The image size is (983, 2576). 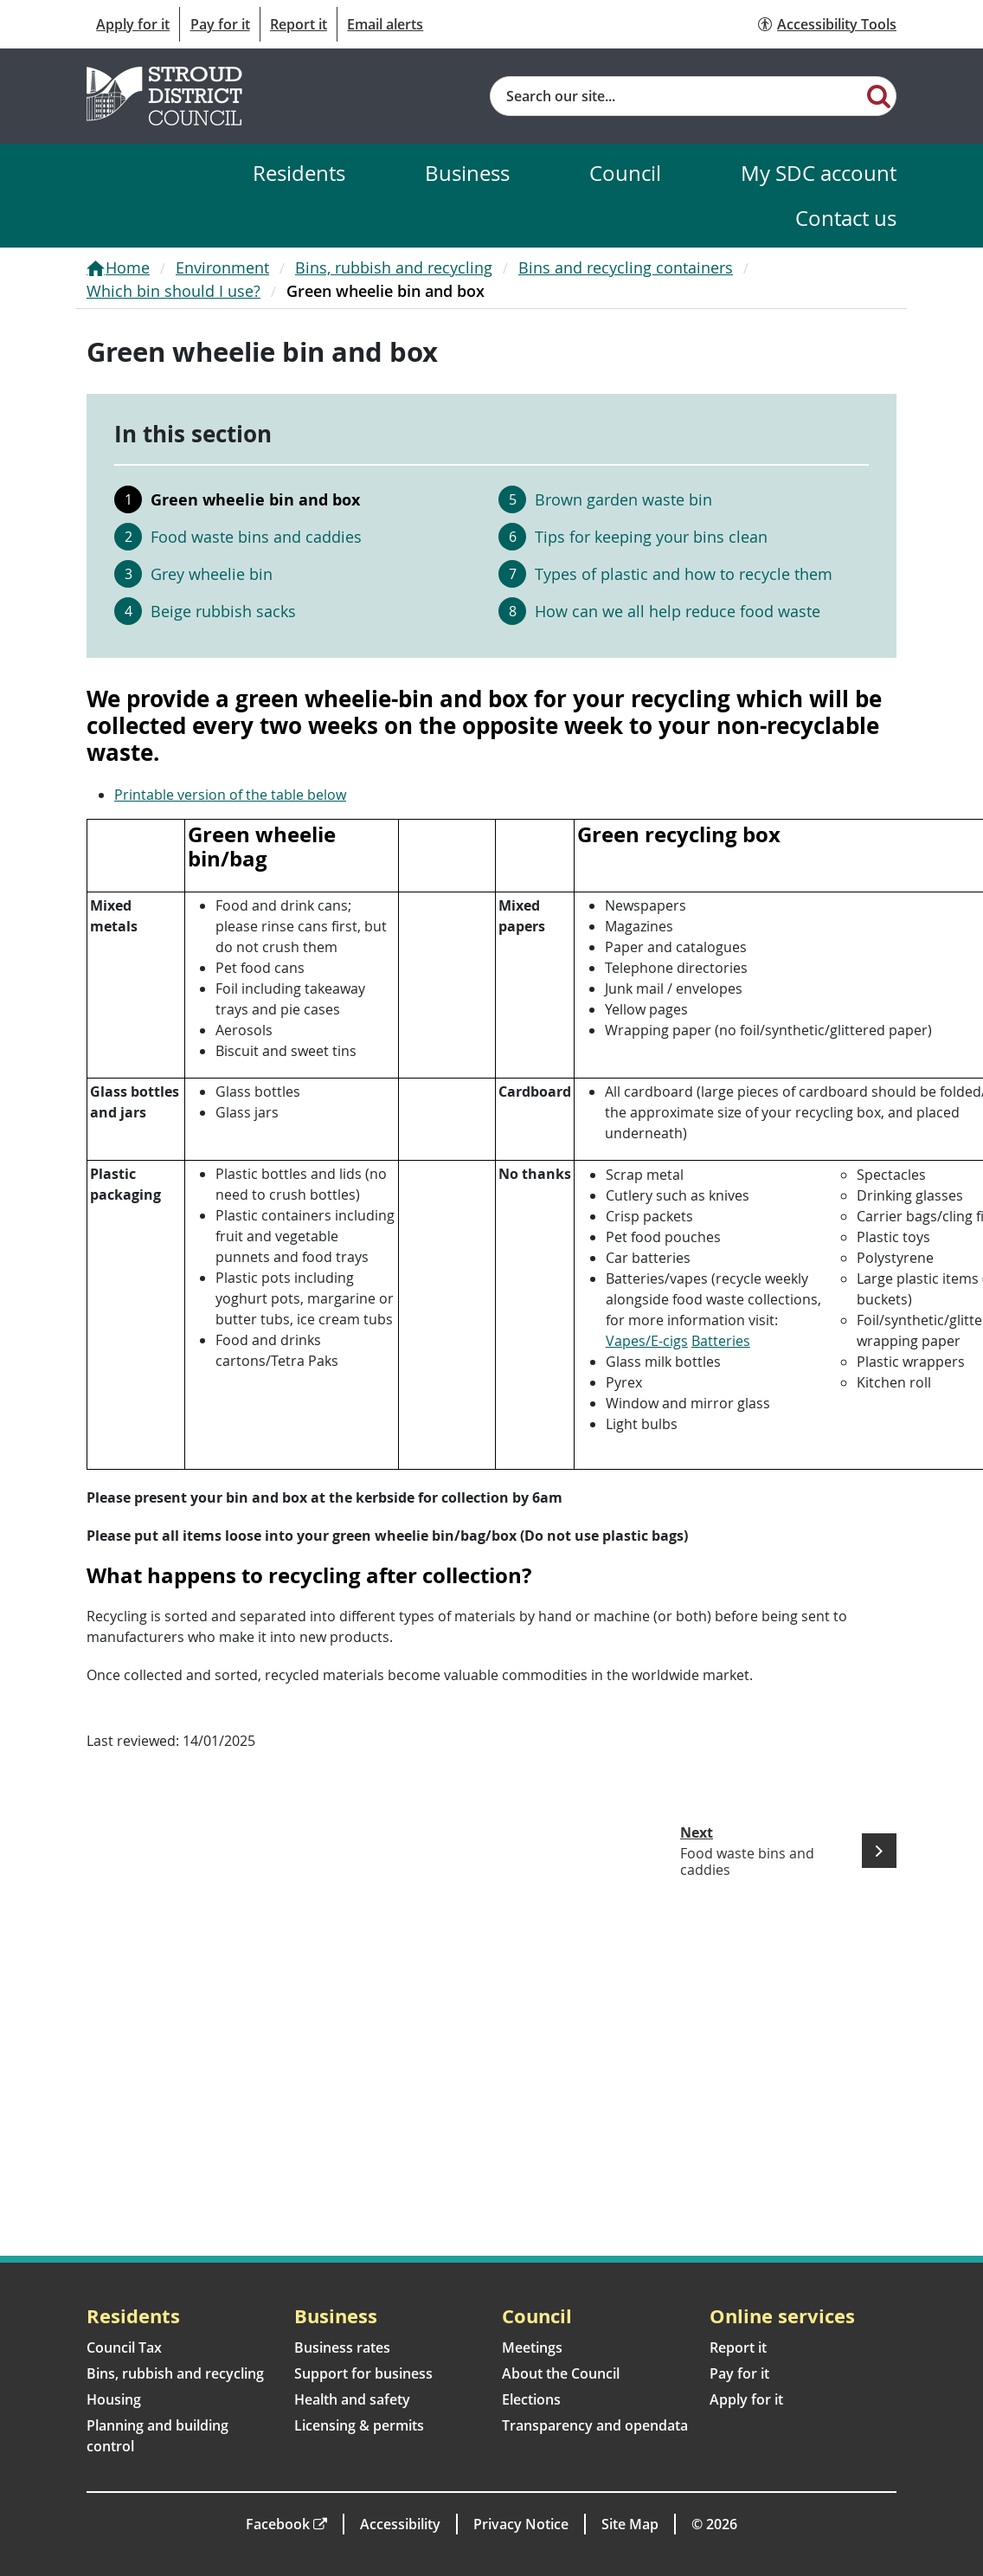 What do you see at coordinates (521, 2524) in the screenshot?
I see `Privacy Notice` at bounding box center [521, 2524].